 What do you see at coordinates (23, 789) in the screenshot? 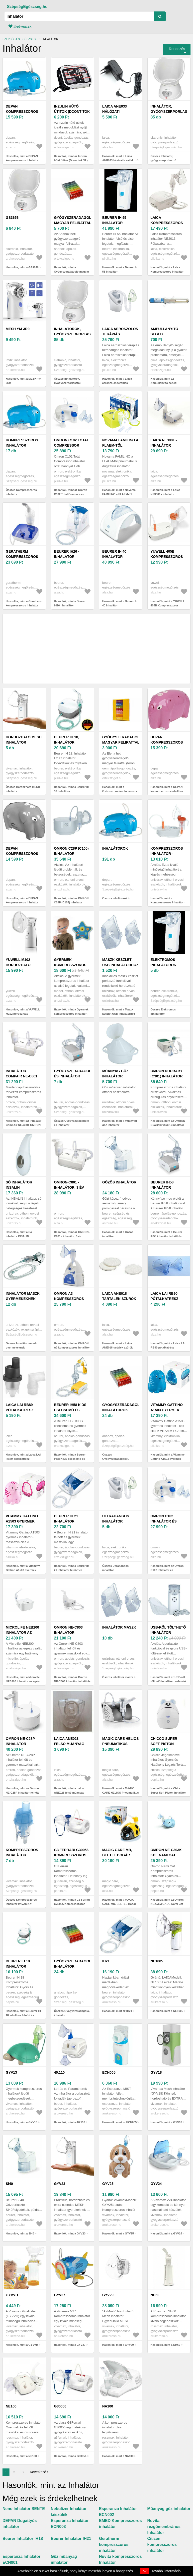
I see `Összes Hordozható MESH inhalátor` at bounding box center [23, 789].